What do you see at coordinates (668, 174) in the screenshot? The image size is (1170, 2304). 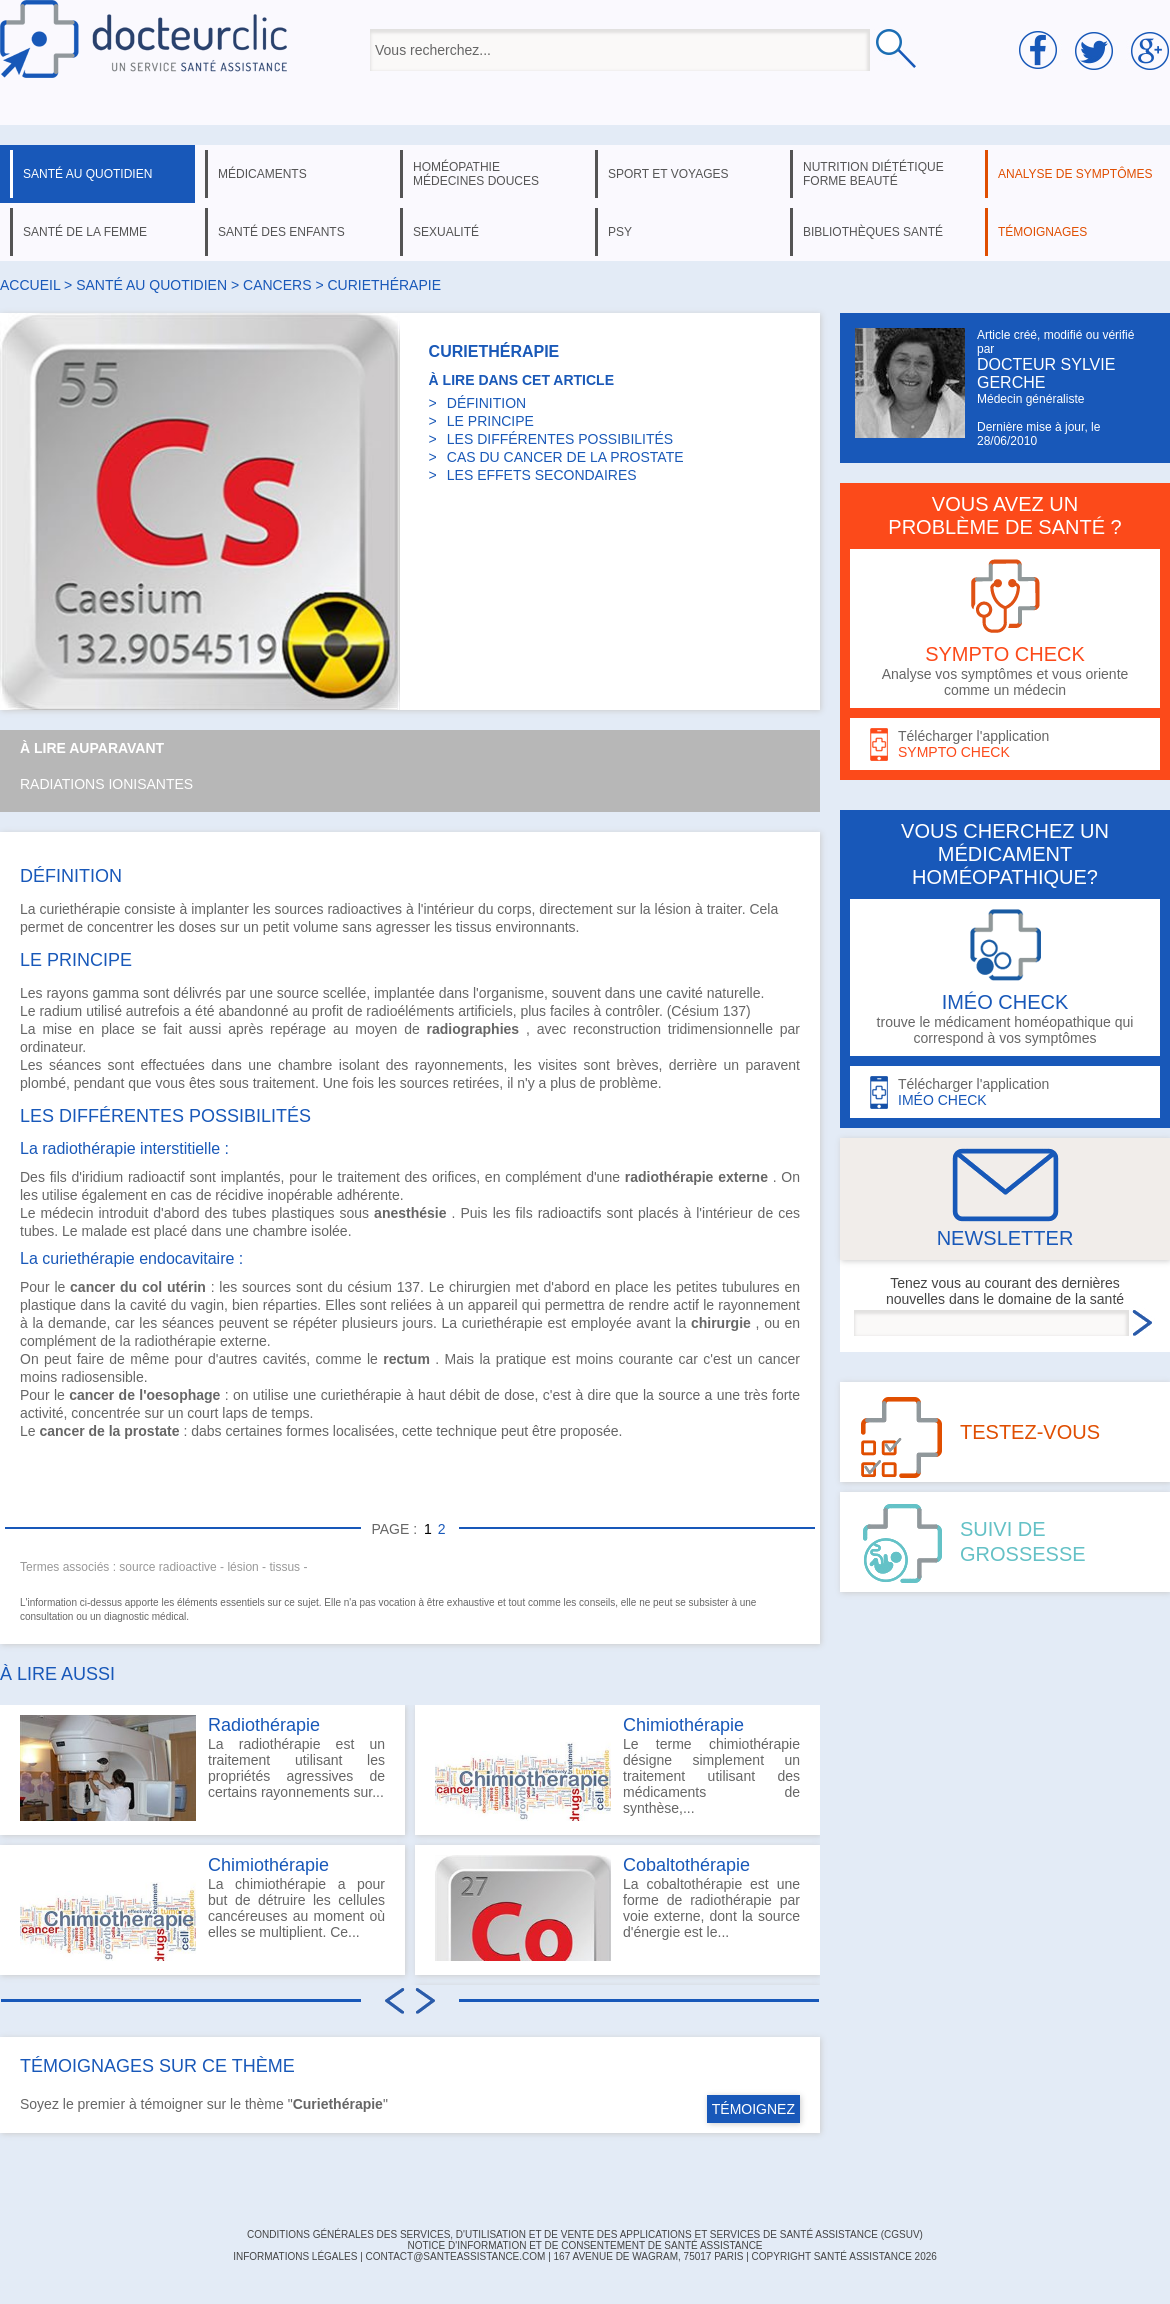 I see `sport et voyages` at bounding box center [668, 174].